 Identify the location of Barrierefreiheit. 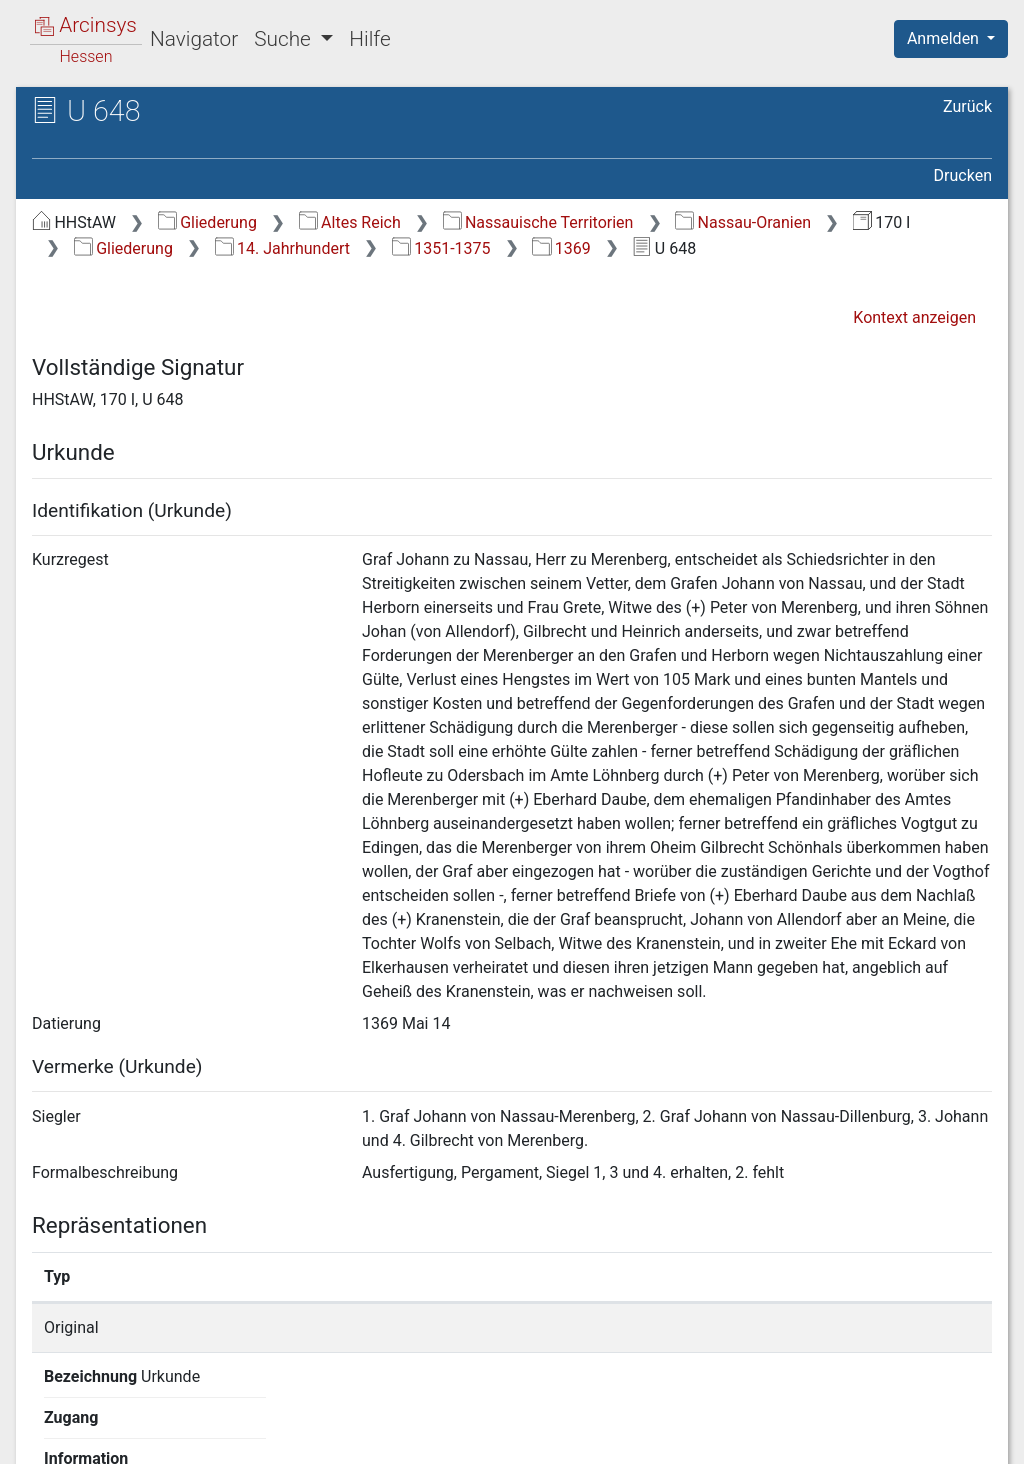
(810, 1437).